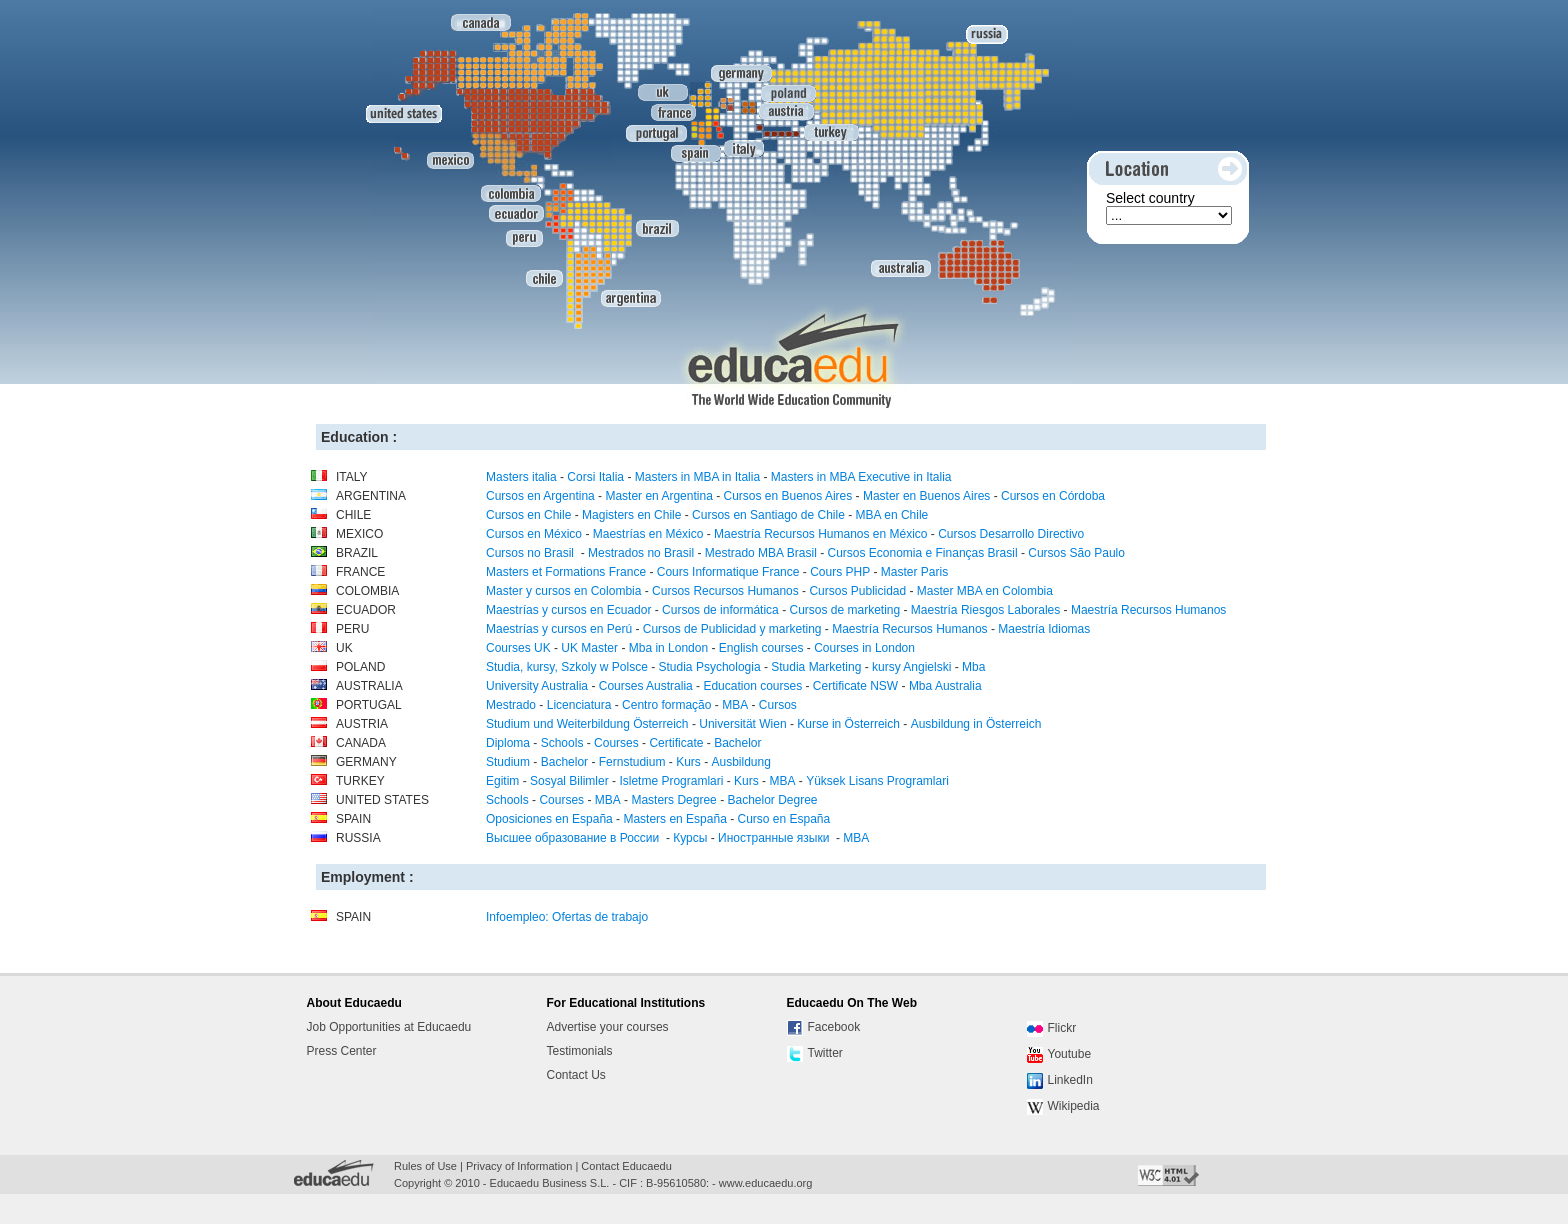 The width and height of the screenshot is (1568, 1224). Describe the element at coordinates (528, 515) in the screenshot. I see `Cursos en Chile` at that location.